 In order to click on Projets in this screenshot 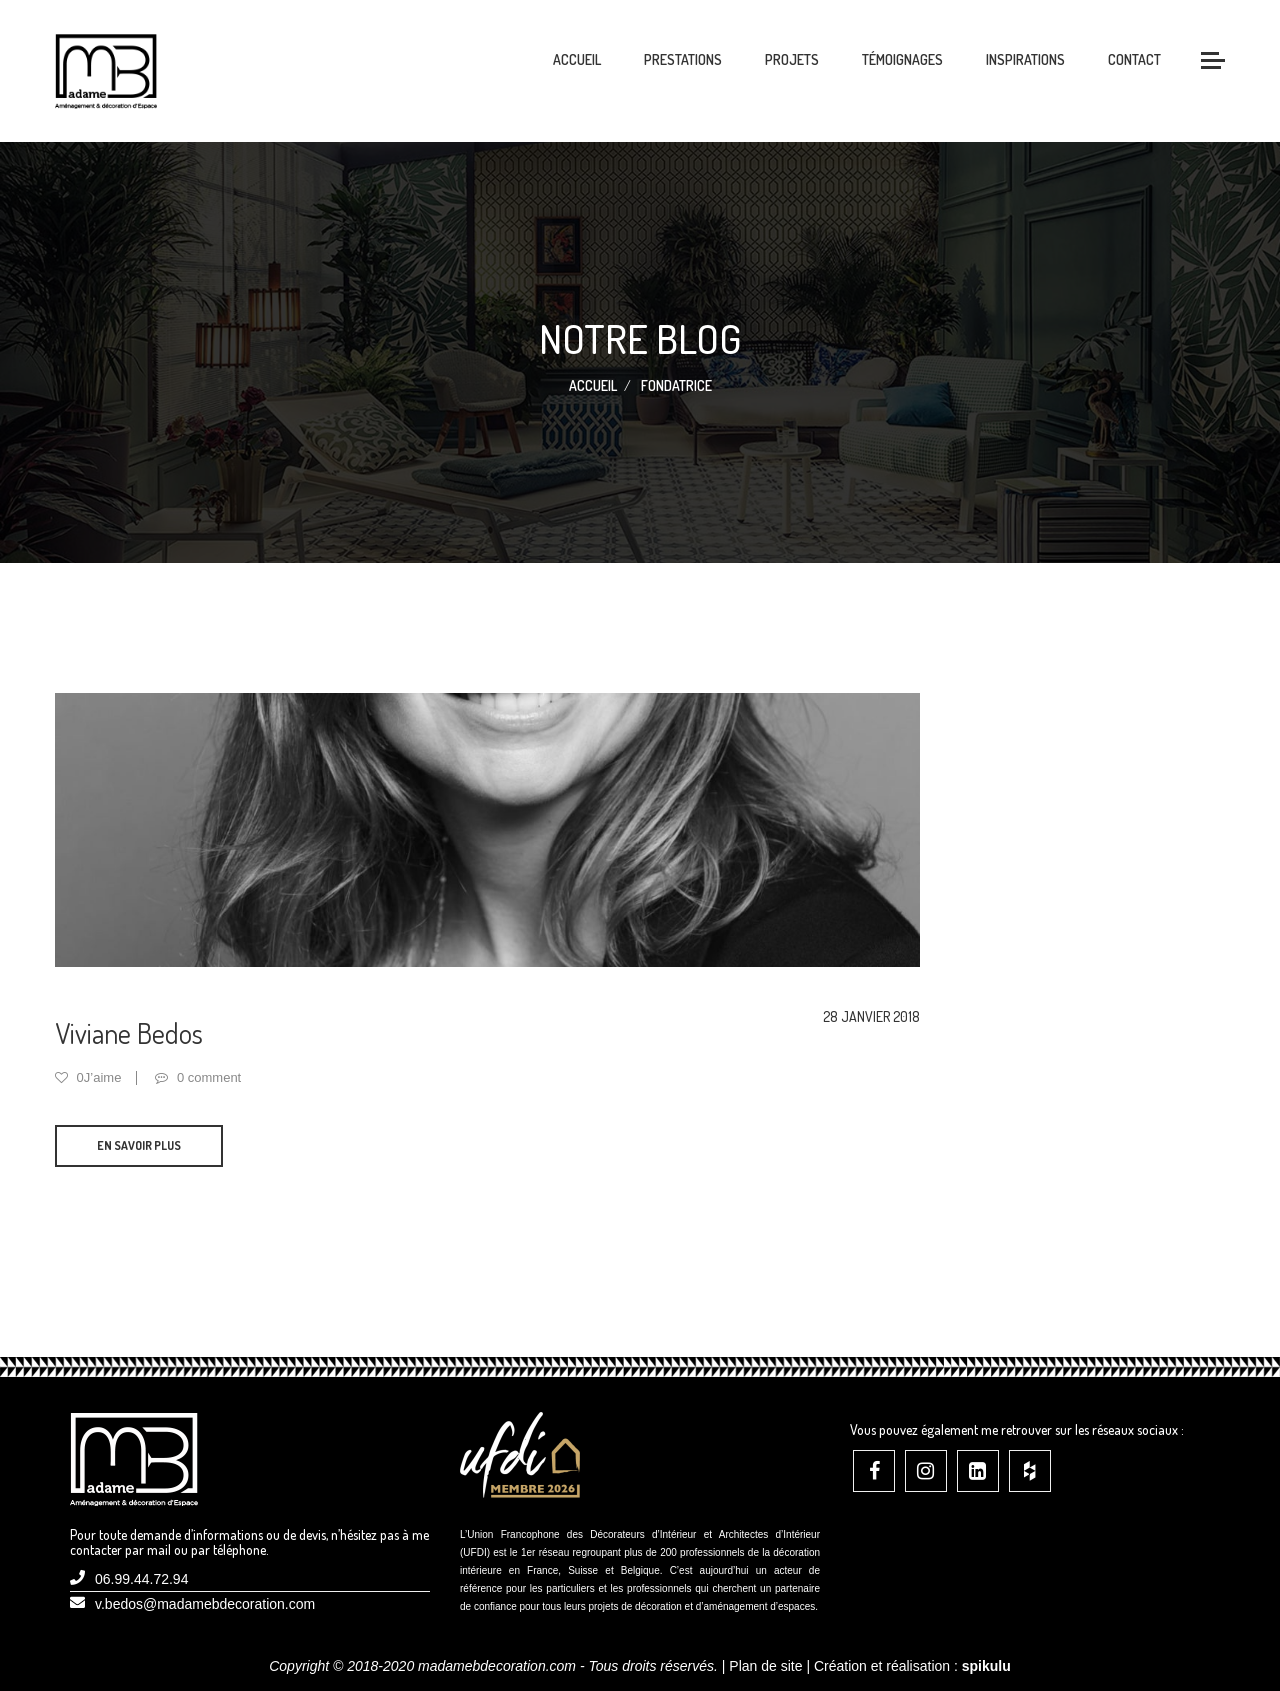, I will do `click(792, 59)`.